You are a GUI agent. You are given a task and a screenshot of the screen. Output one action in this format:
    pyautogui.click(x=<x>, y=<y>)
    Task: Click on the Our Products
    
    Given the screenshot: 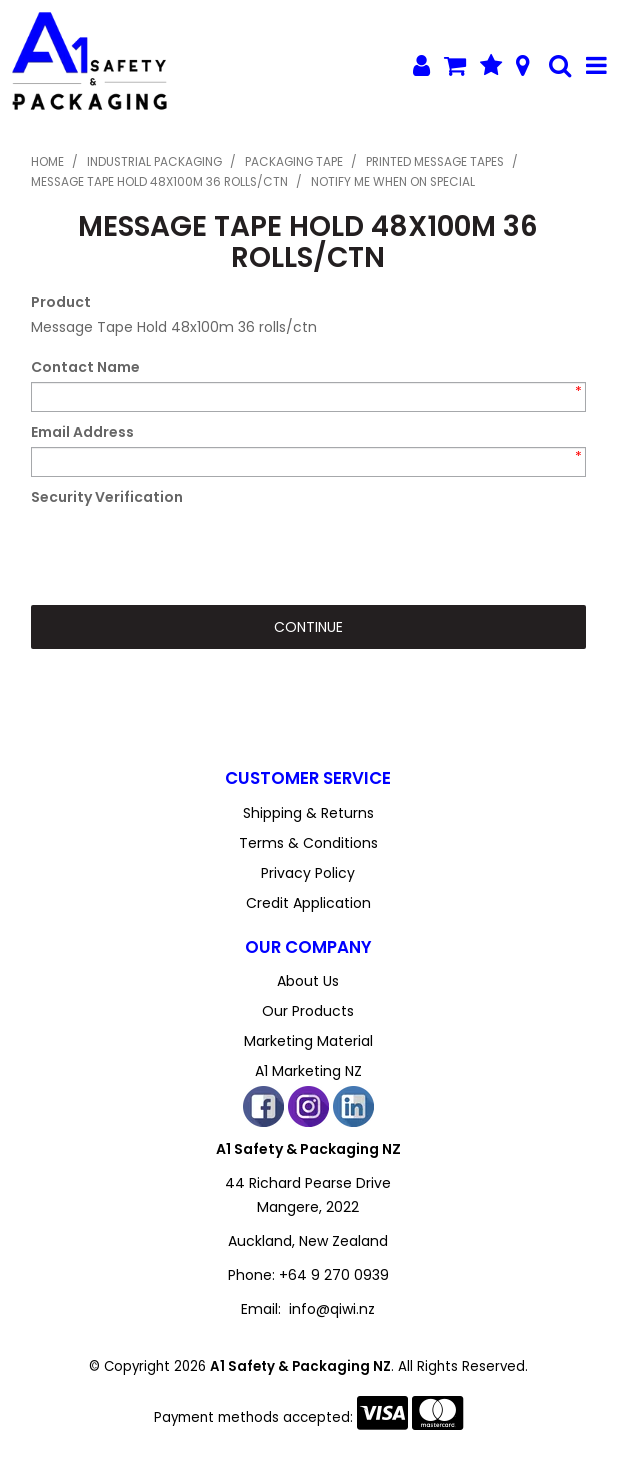 What is the action you would take?
    pyautogui.click(x=308, y=1011)
    